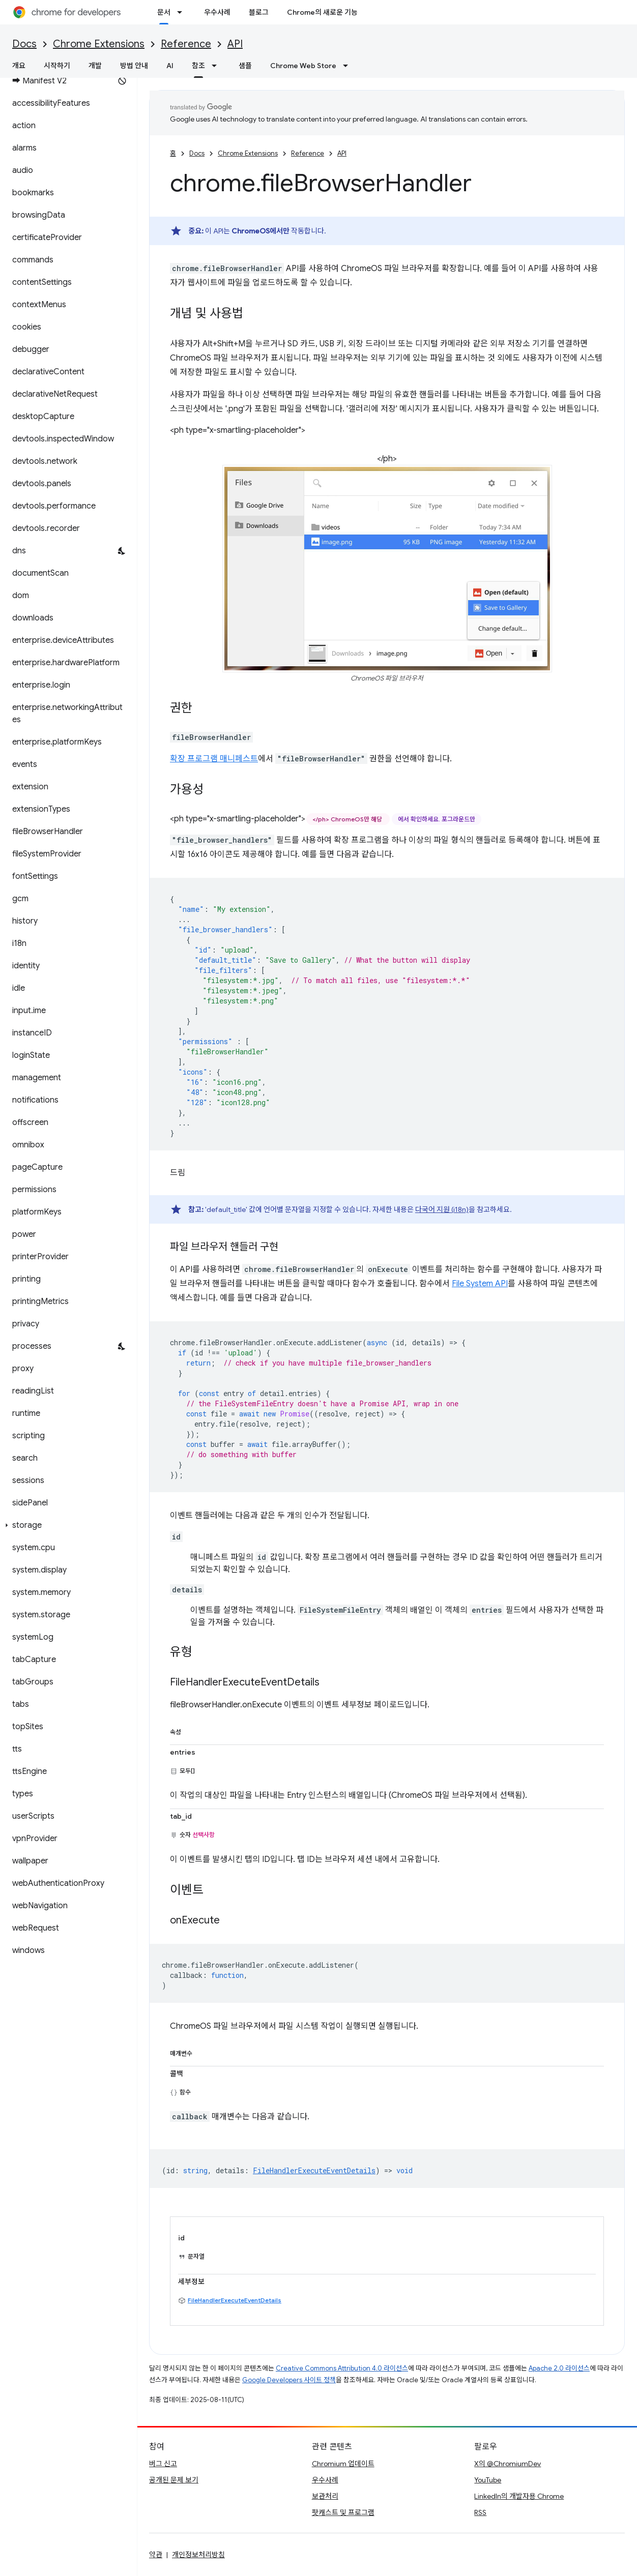  What do you see at coordinates (480, 2512) in the screenshot?
I see `RSS` at bounding box center [480, 2512].